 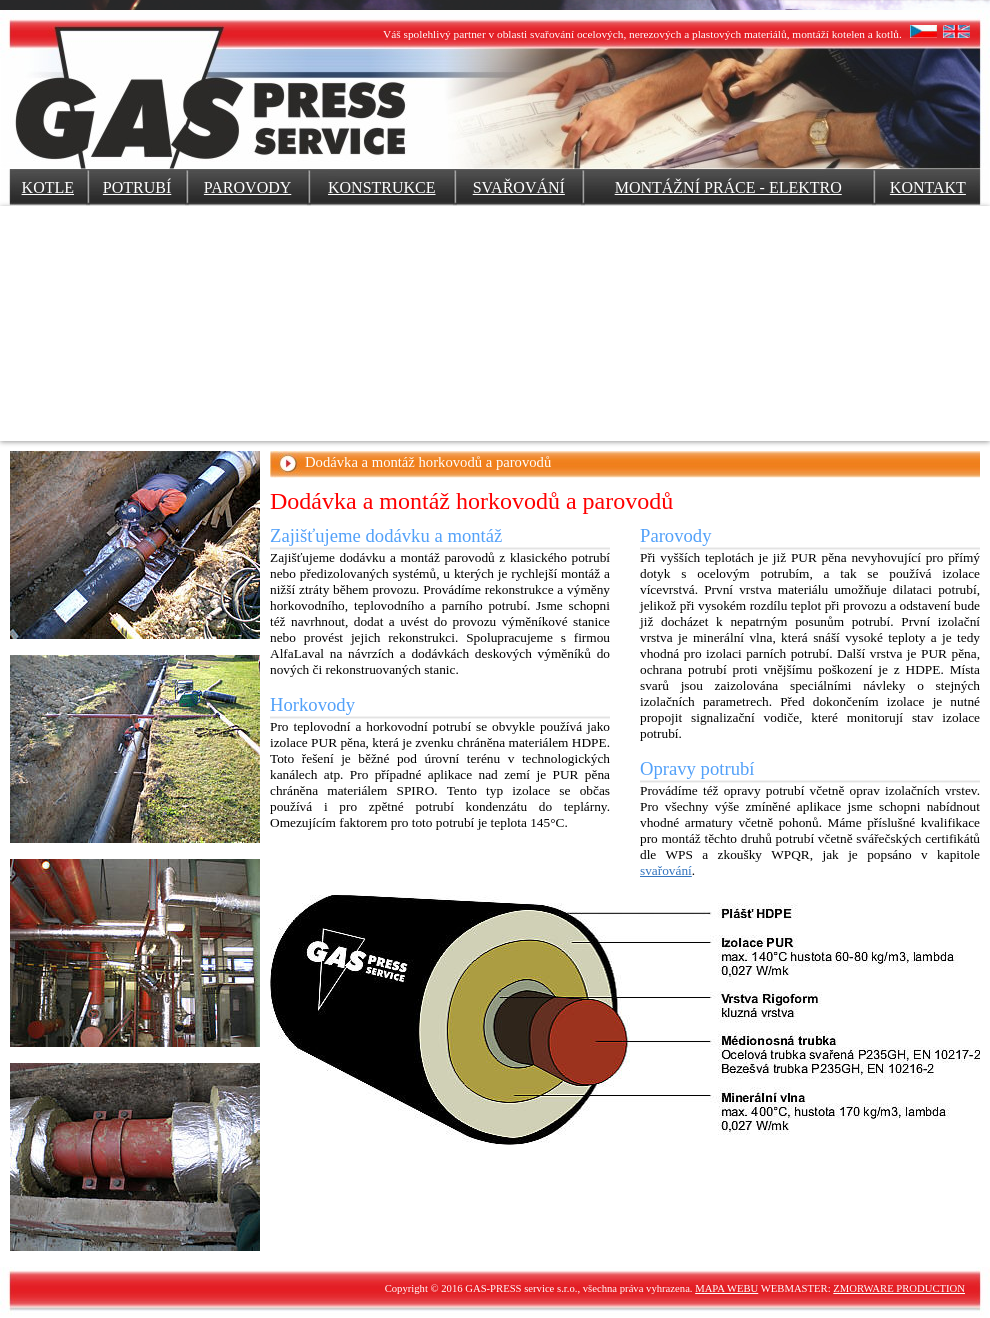 I want to click on SVAŘOVÁNÍ, so click(x=519, y=187).